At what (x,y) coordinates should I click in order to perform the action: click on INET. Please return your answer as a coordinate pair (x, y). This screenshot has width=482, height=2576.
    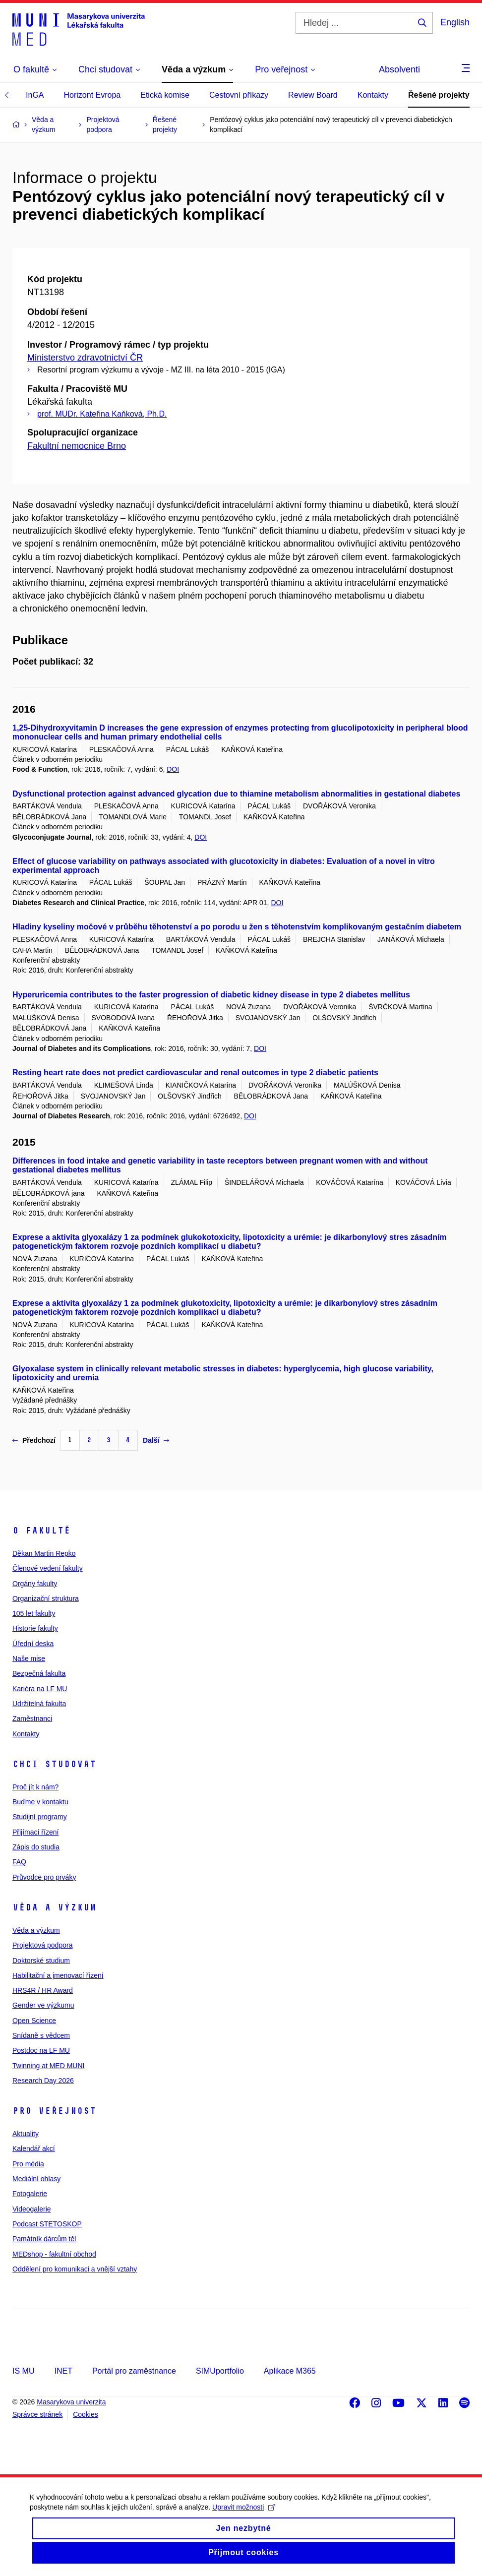
    Looking at the image, I should click on (63, 2371).